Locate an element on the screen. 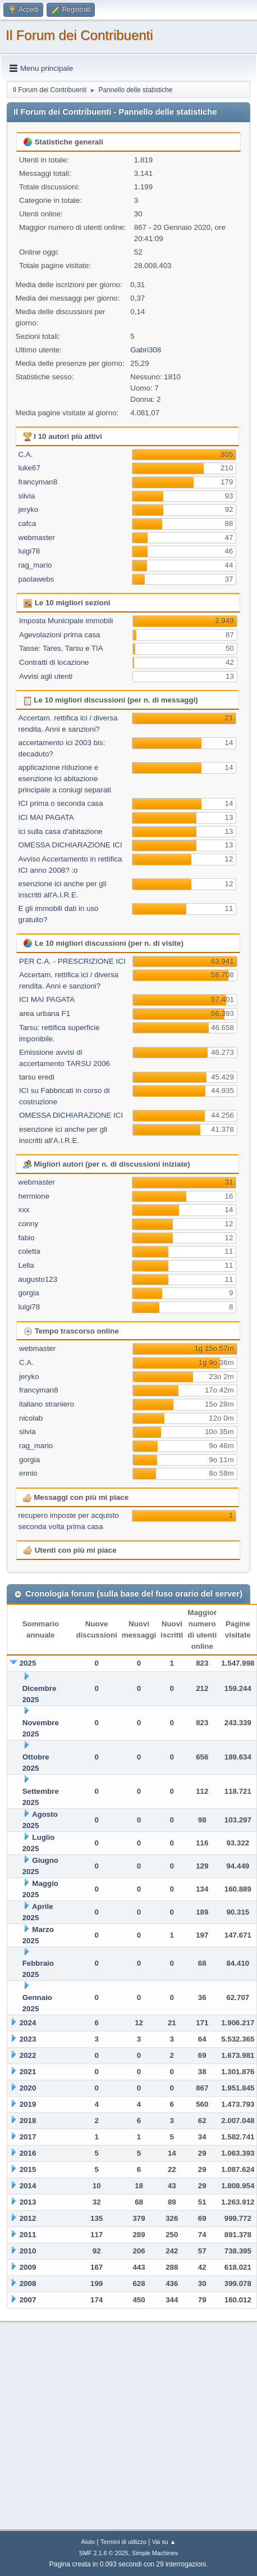 This screenshot has width=257, height=2576. 2022 is located at coordinates (28, 2055).